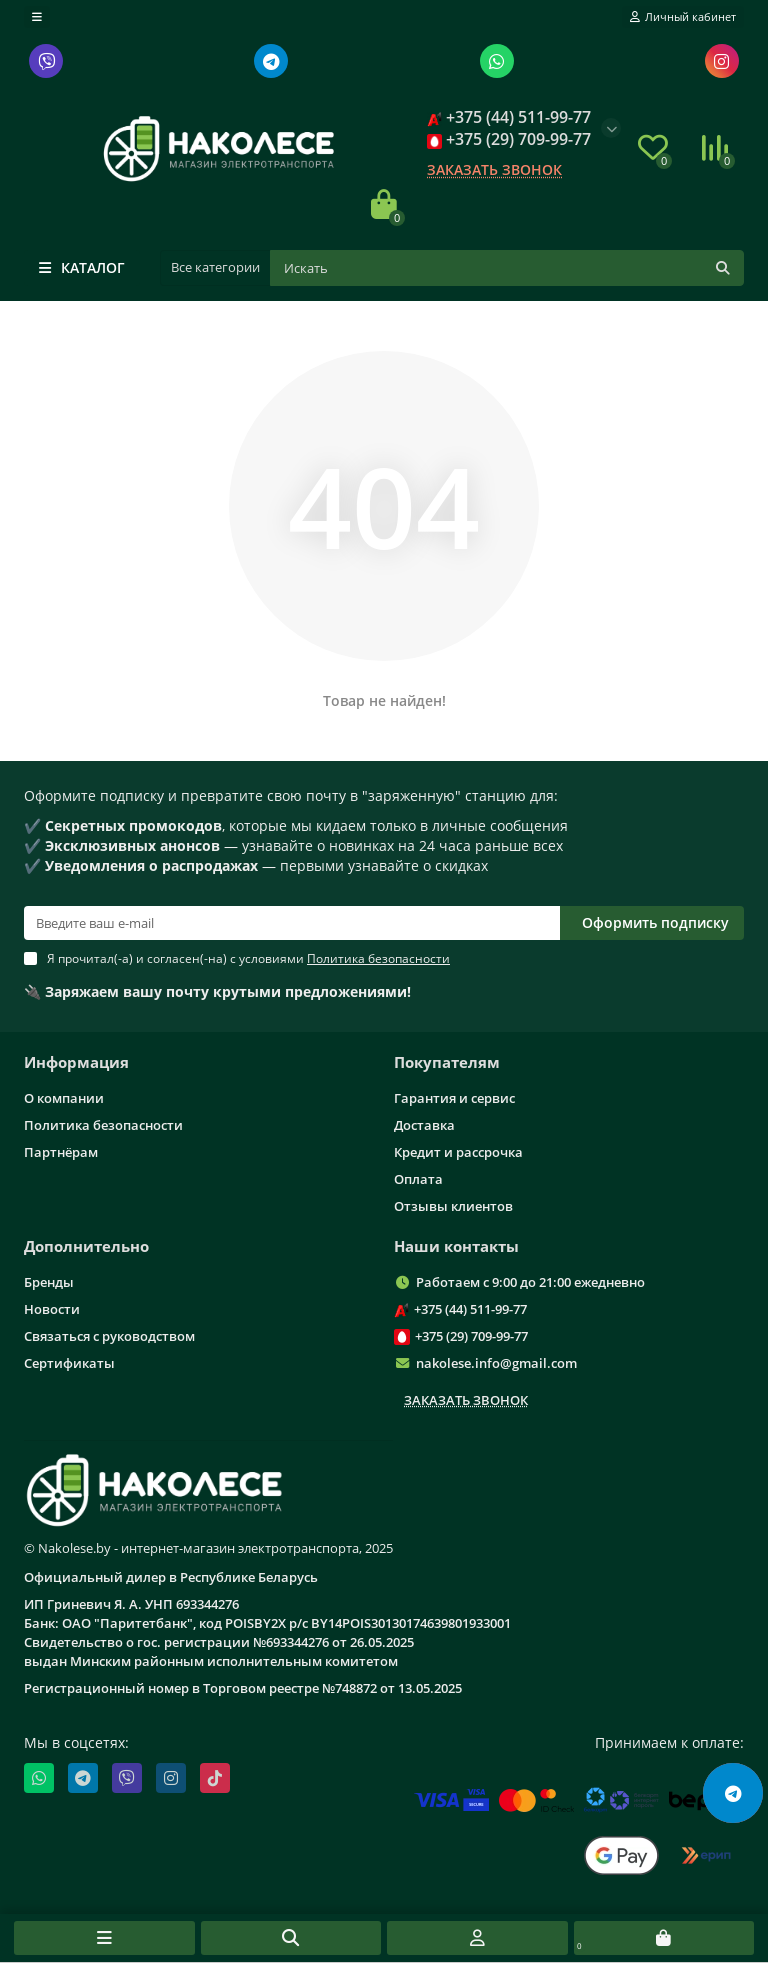 This screenshot has height=1963, width=768. What do you see at coordinates (683, 17) in the screenshot?
I see `[account]` at bounding box center [683, 17].